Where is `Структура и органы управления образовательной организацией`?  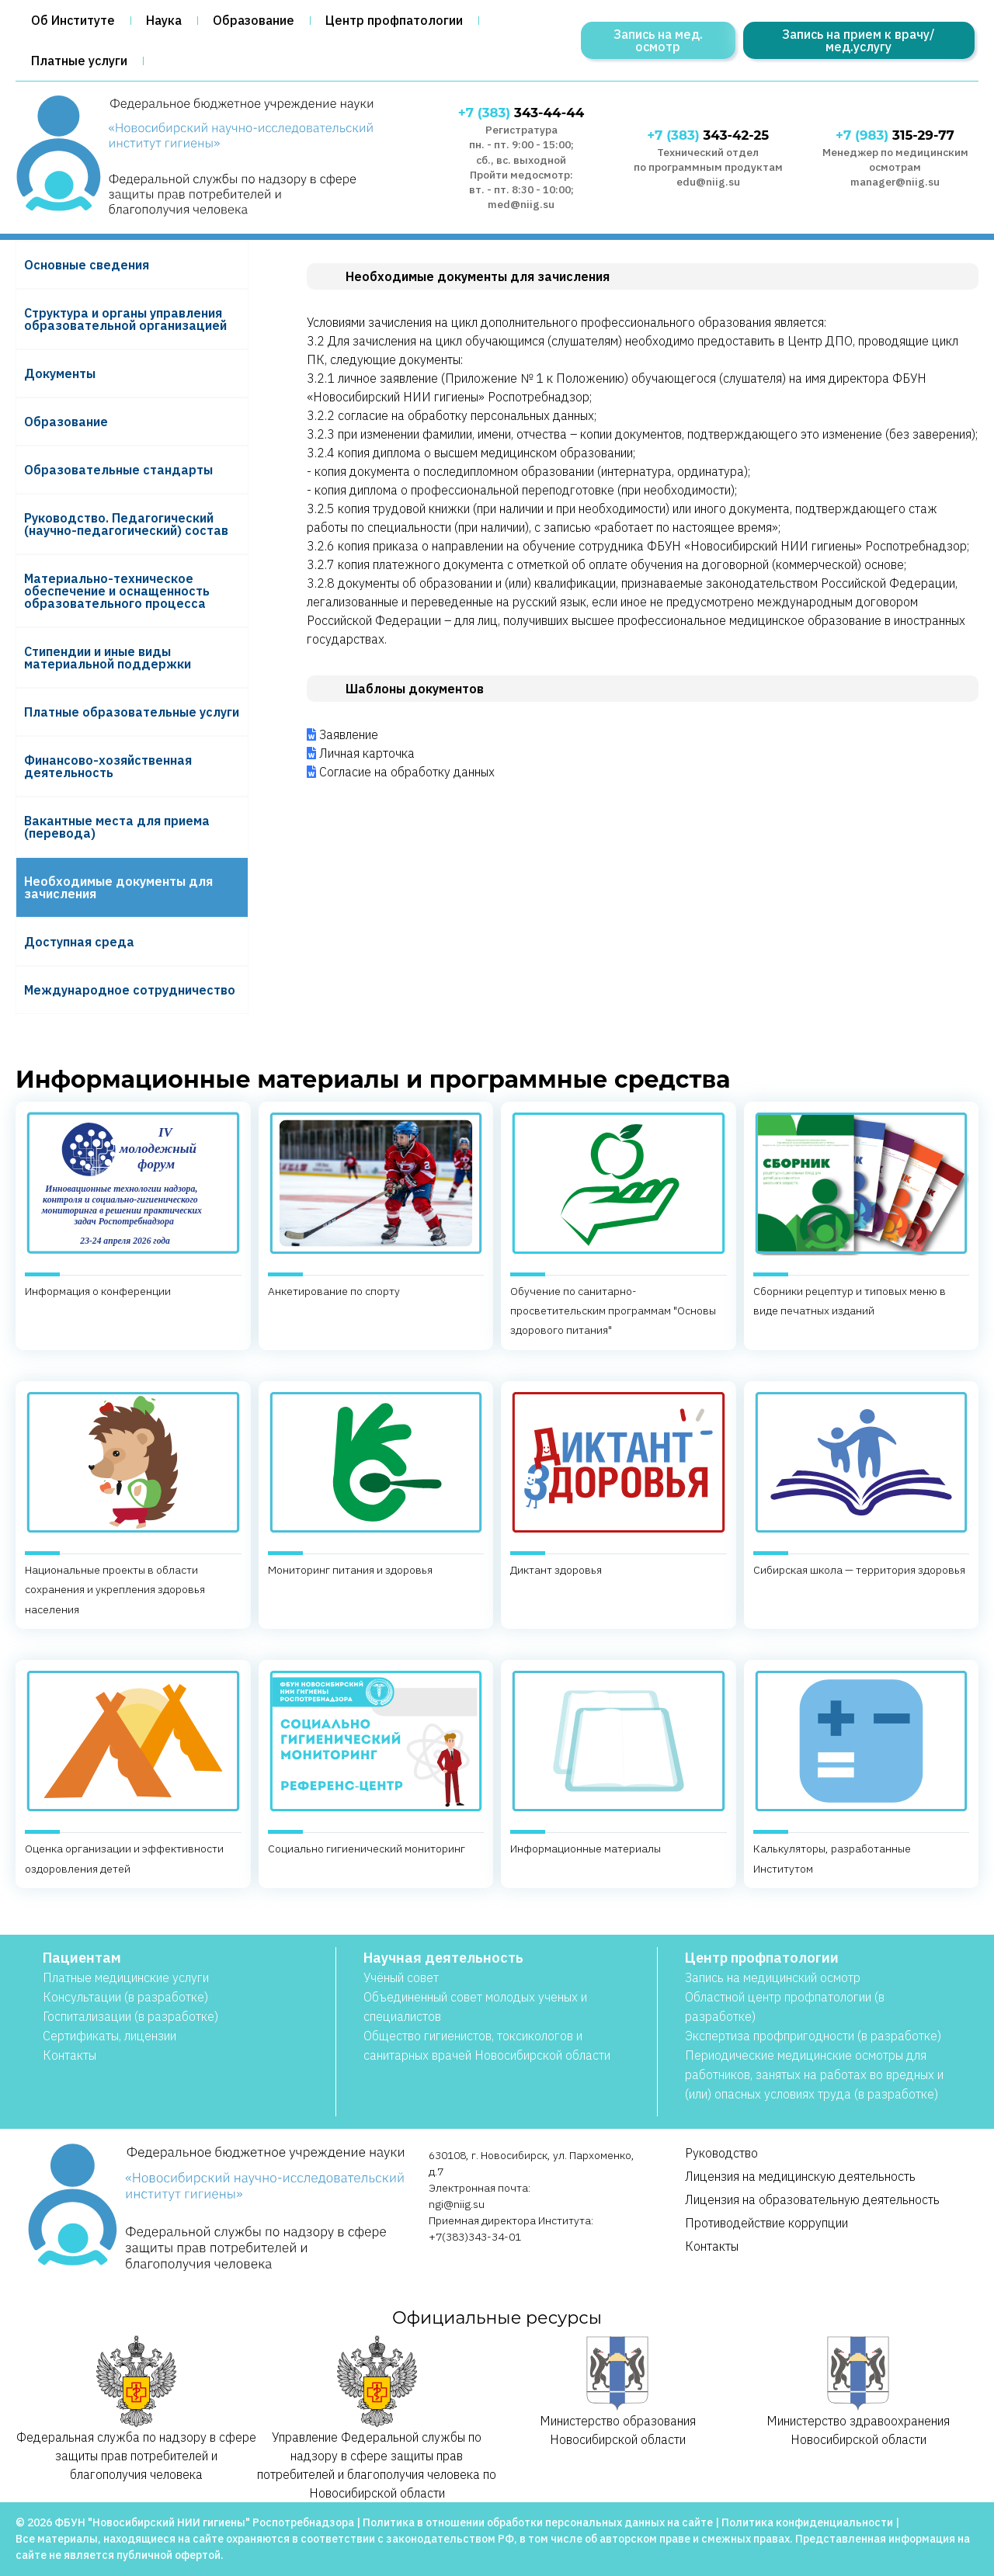 Структура и органы управления образовательной организацией is located at coordinates (125, 319).